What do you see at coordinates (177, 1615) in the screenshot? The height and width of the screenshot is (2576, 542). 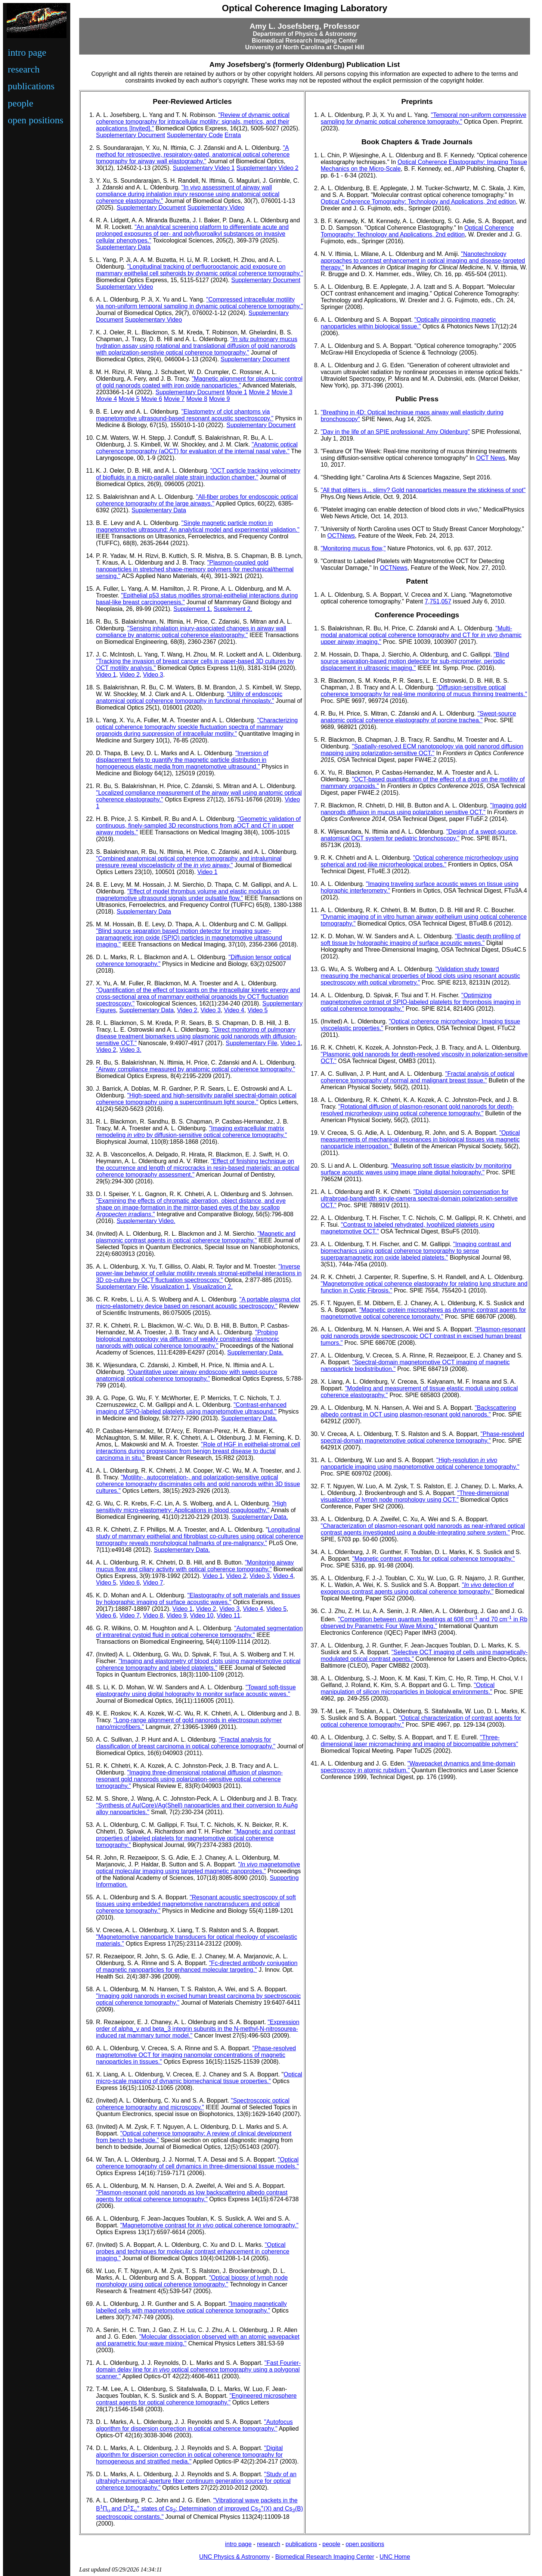 I see `Video 9` at bounding box center [177, 1615].